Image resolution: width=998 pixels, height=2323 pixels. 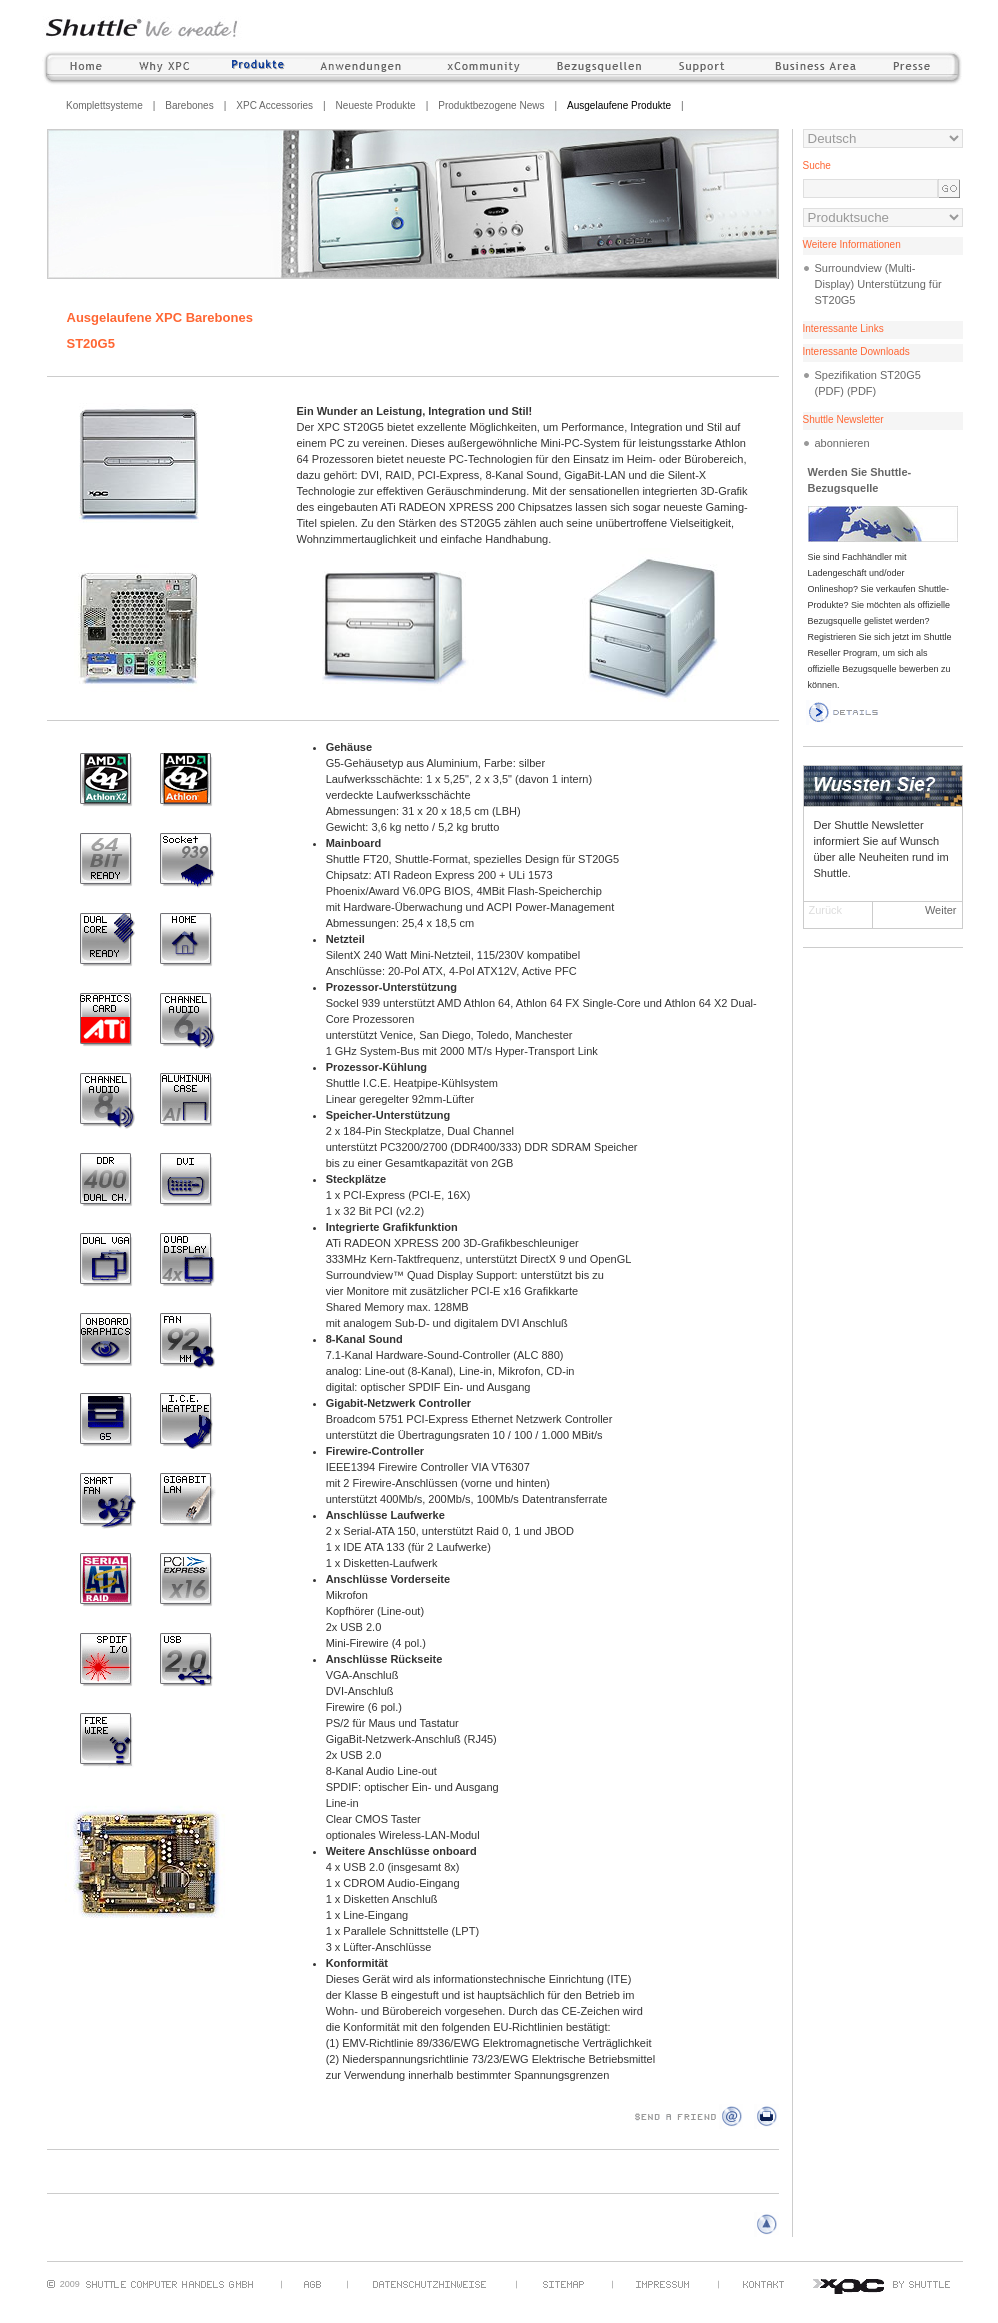 I want to click on XPC Accessories, so click(x=274, y=105).